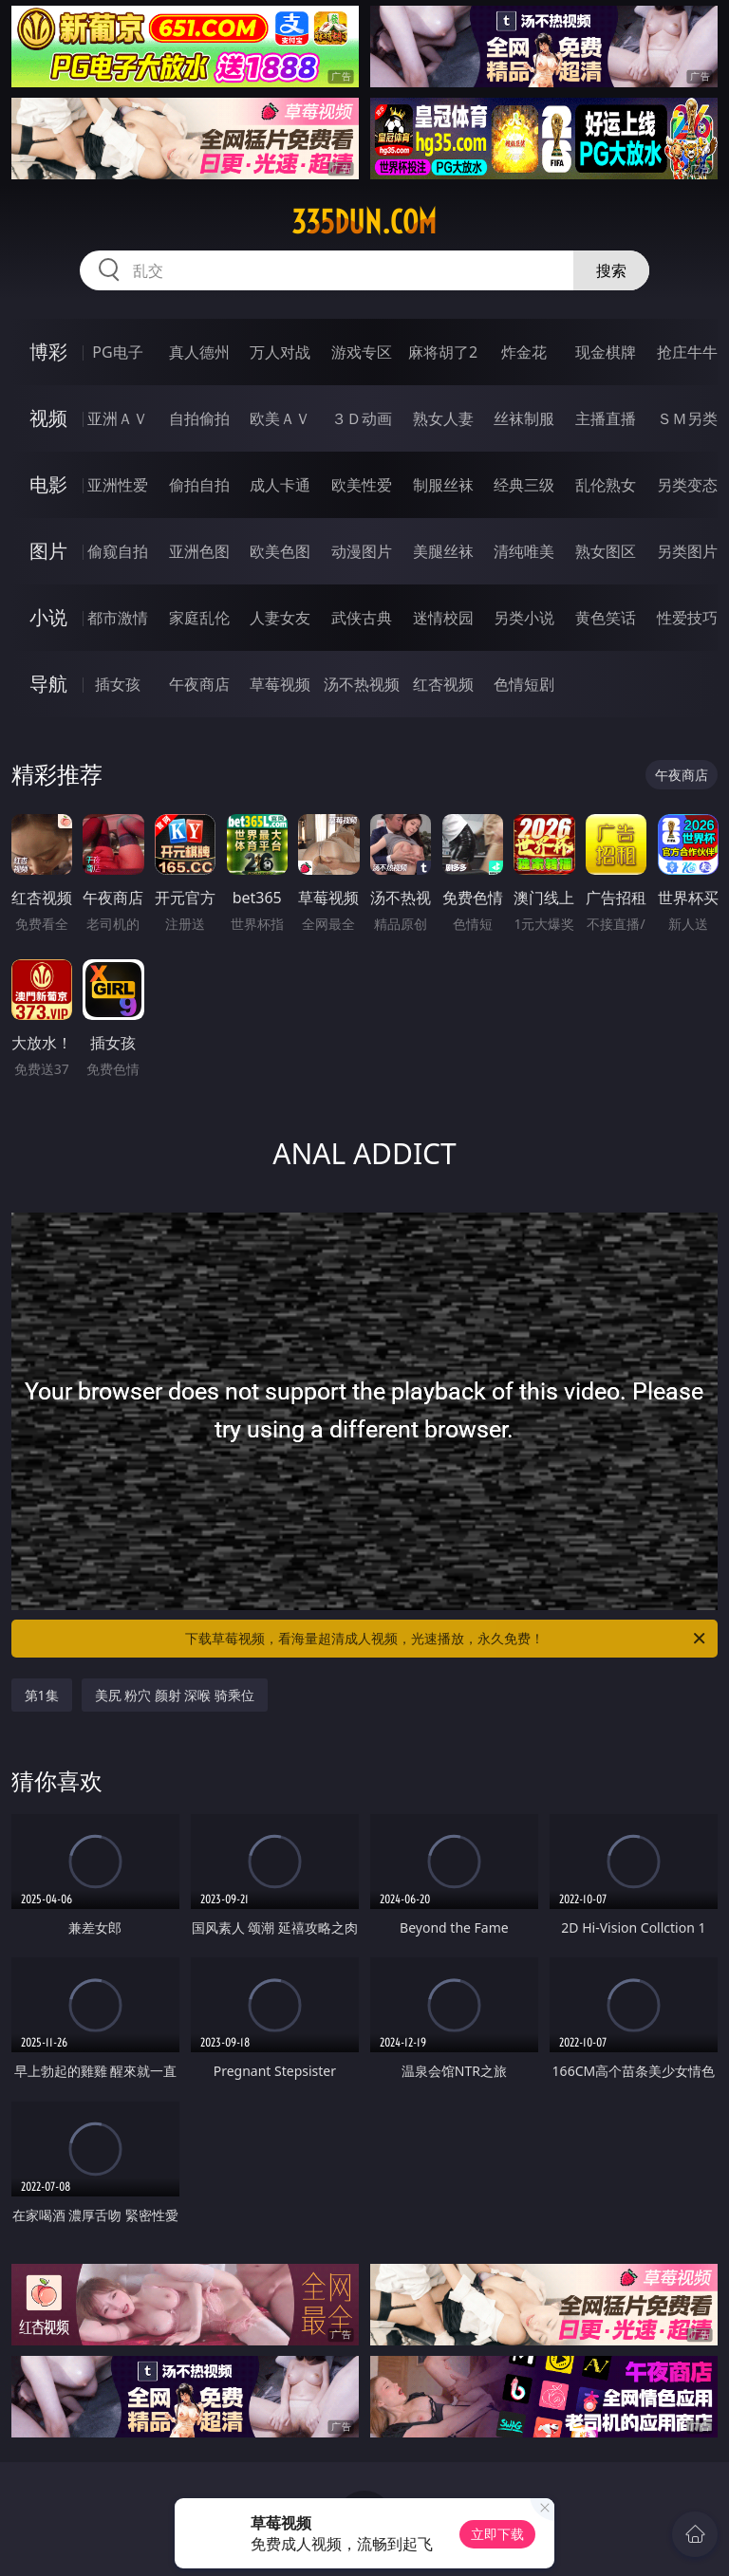 The image size is (729, 2576). What do you see at coordinates (48, 551) in the screenshot?
I see `图片` at bounding box center [48, 551].